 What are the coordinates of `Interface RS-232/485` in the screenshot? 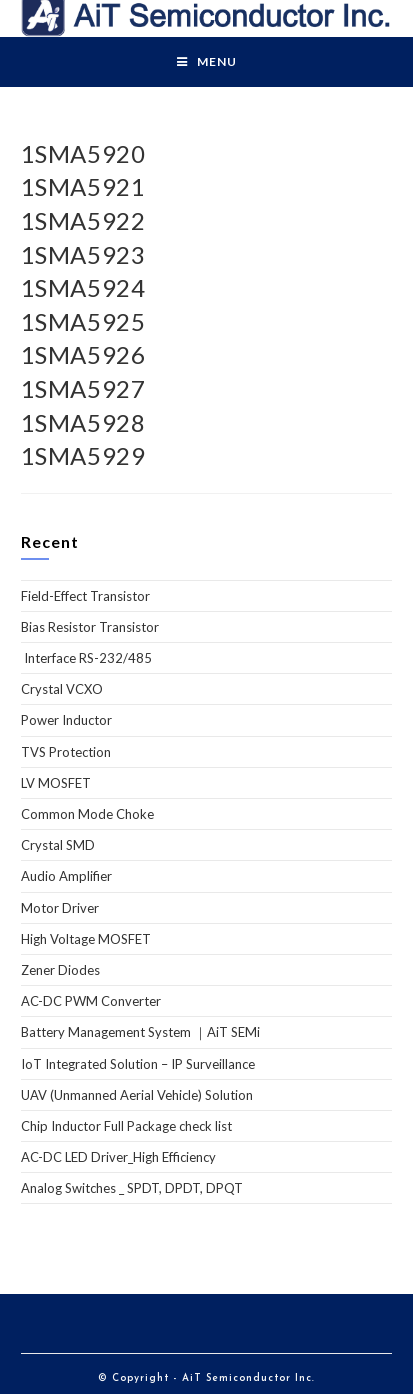 It's located at (86, 658).